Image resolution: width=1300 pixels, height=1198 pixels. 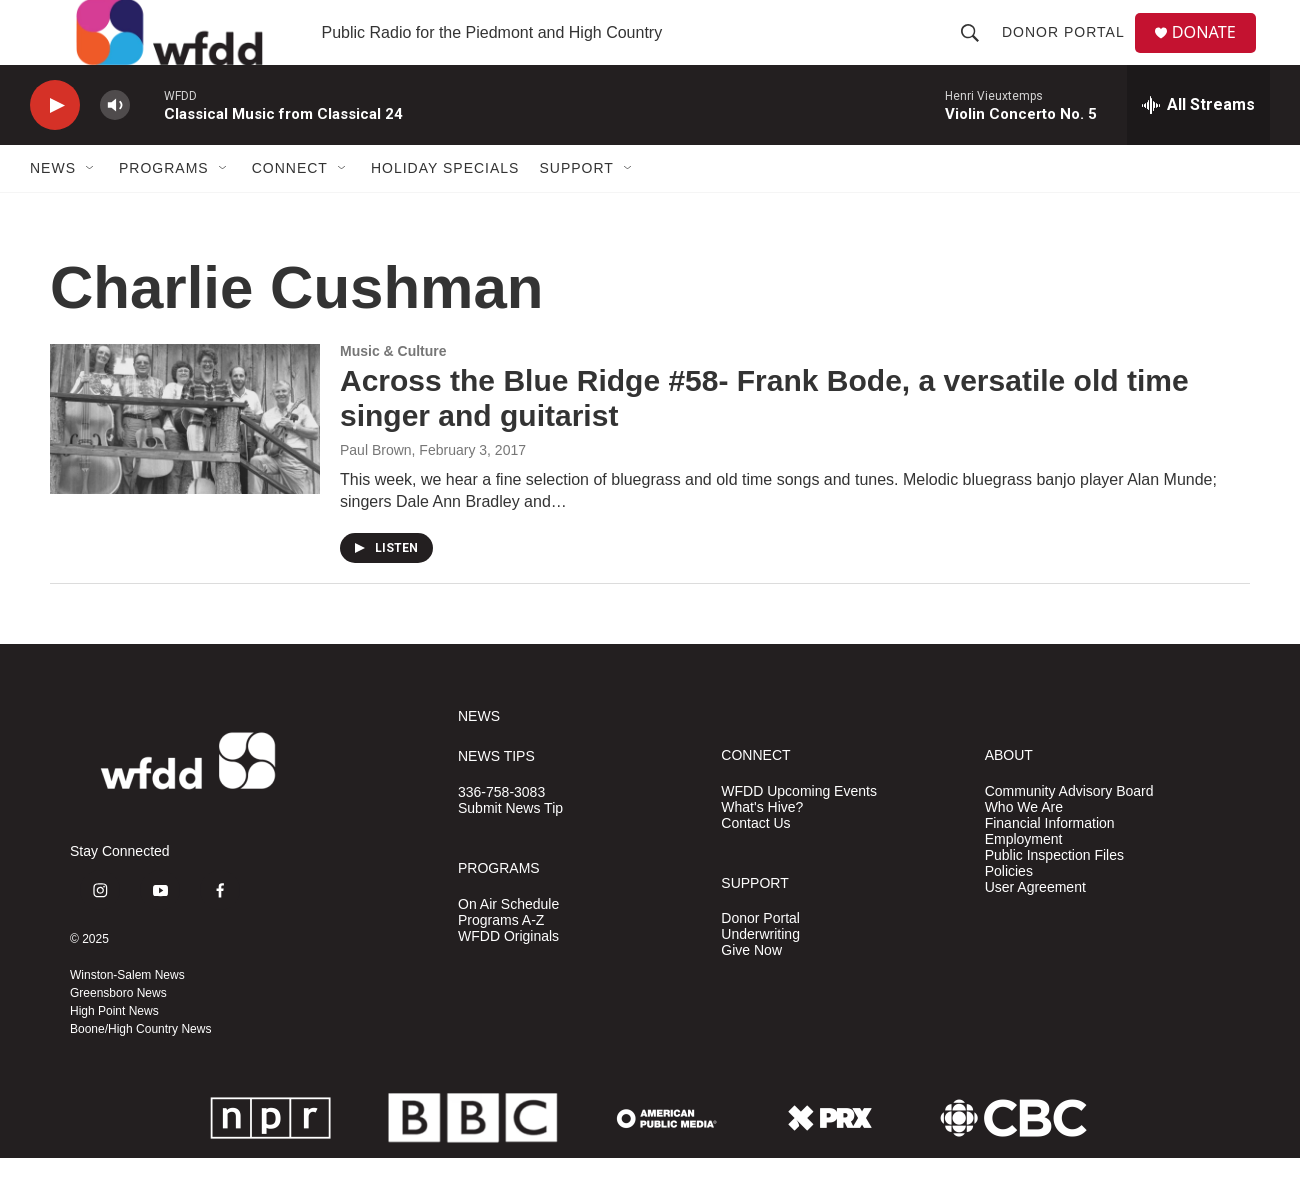 What do you see at coordinates (114, 1051) in the screenshot?
I see `High Point News` at bounding box center [114, 1051].